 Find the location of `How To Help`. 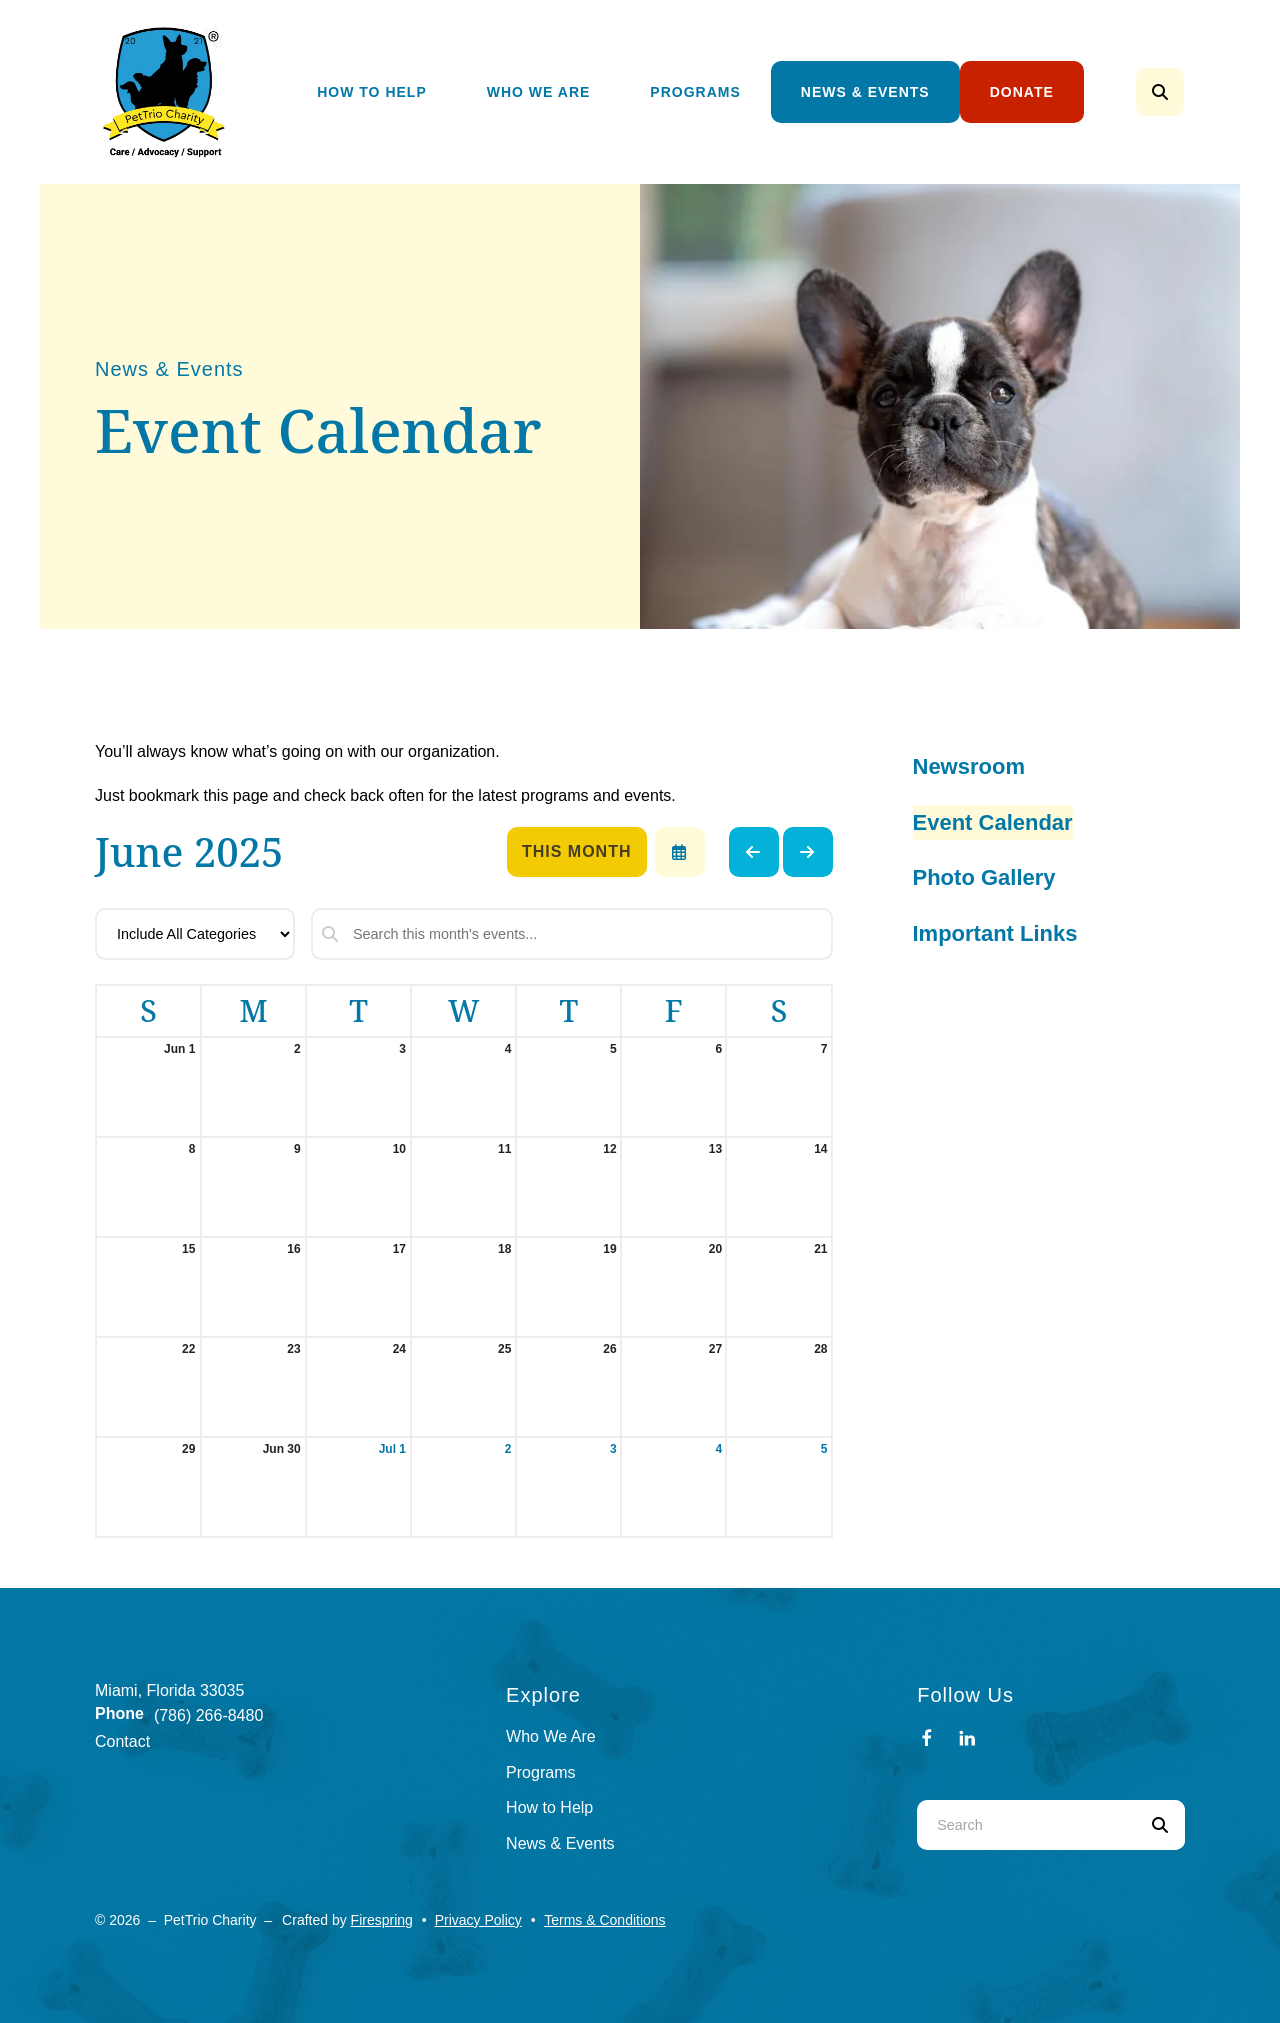

How To Help is located at coordinates (372, 92).